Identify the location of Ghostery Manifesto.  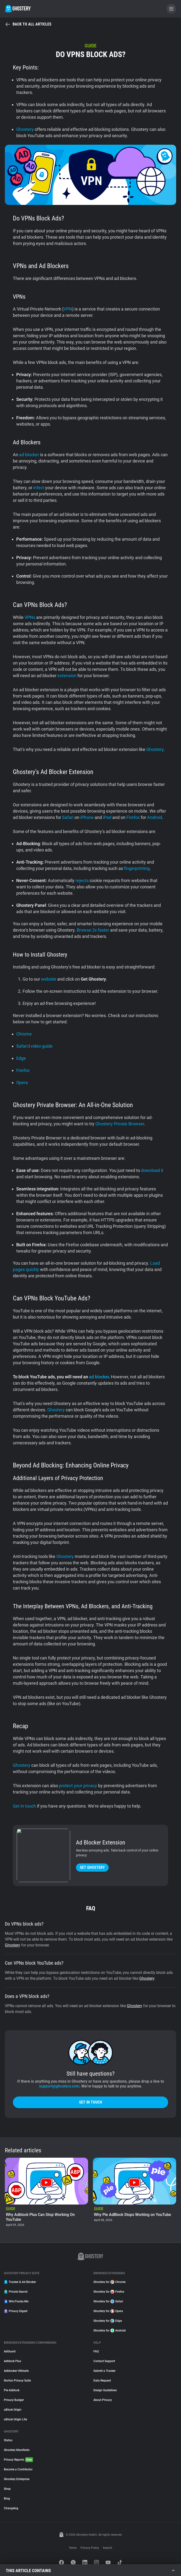
(17, 2450).